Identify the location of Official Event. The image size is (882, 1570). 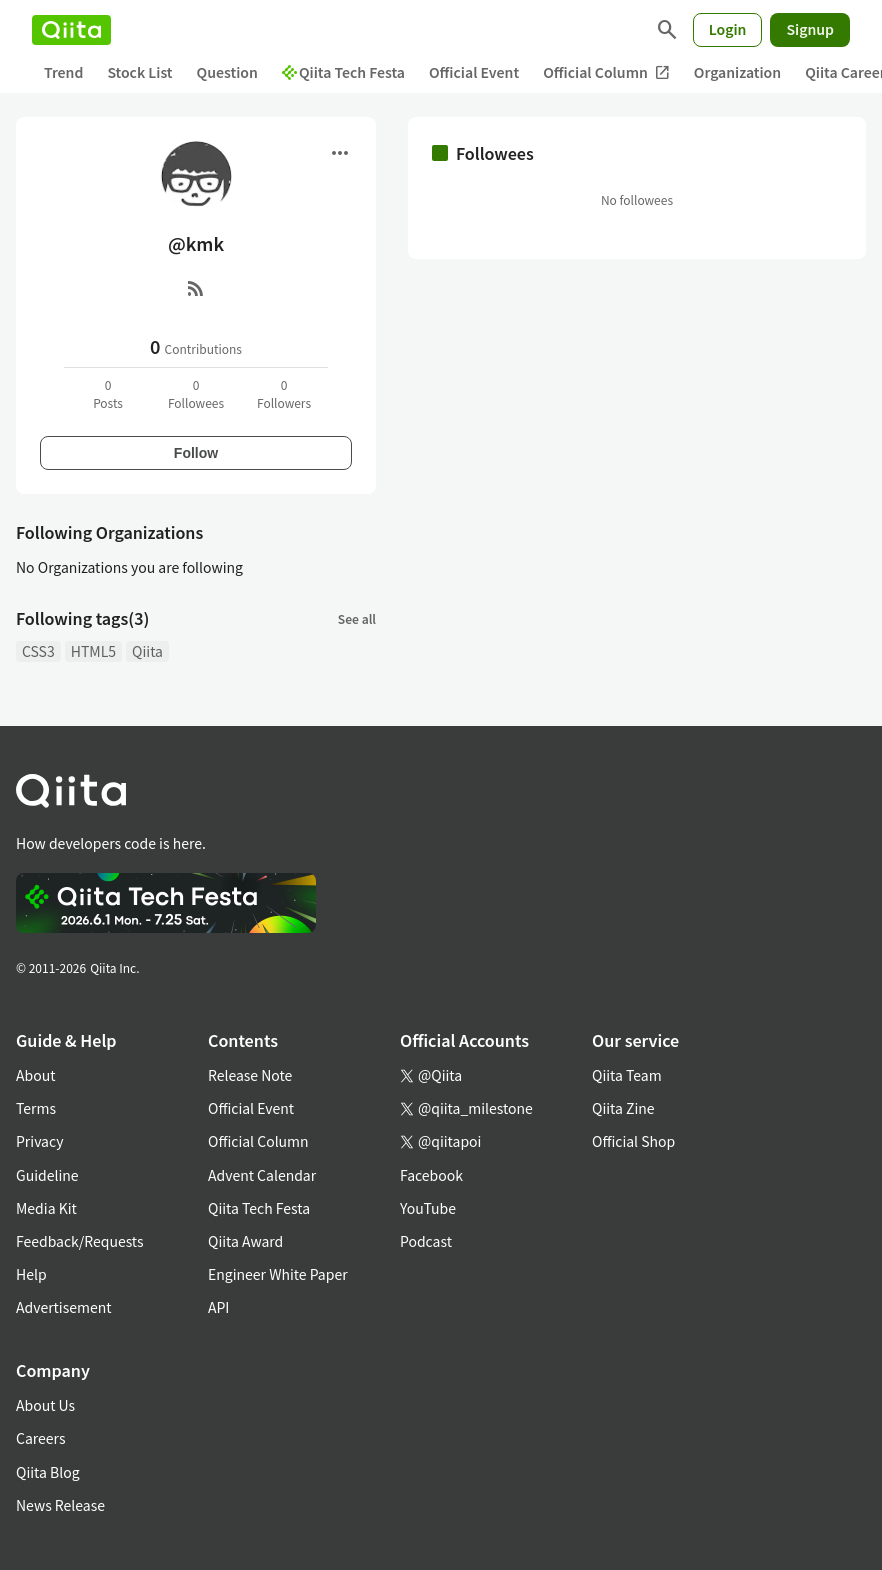
(474, 72).